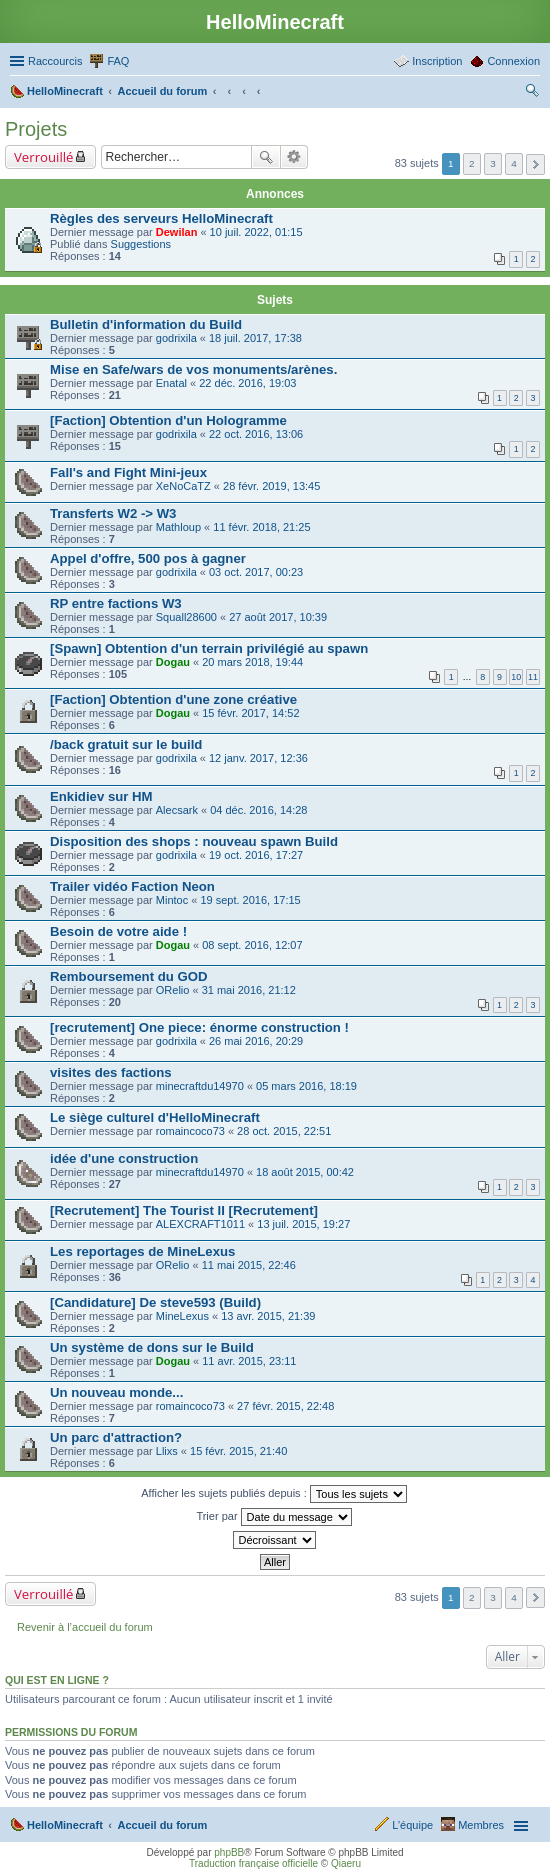 The height and width of the screenshot is (1874, 550). Describe the element at coordinates (177, 810) in the screenshot. I see `Alecsark` at that location.